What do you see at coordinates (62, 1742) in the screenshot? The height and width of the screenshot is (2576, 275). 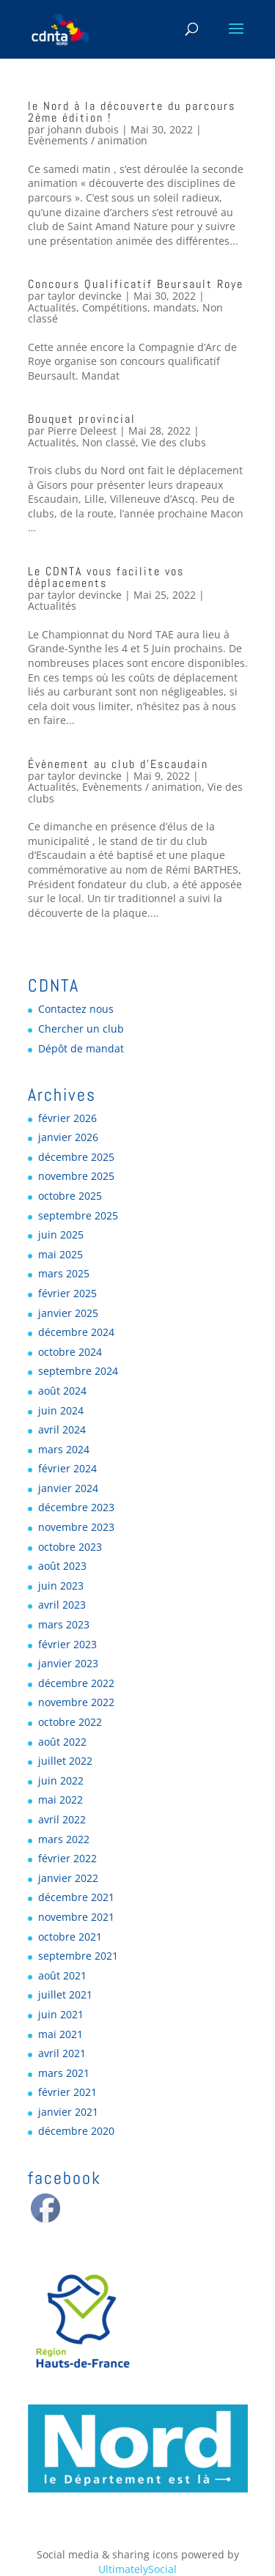 I see `août 2022` at bounding box center [62, 1742].